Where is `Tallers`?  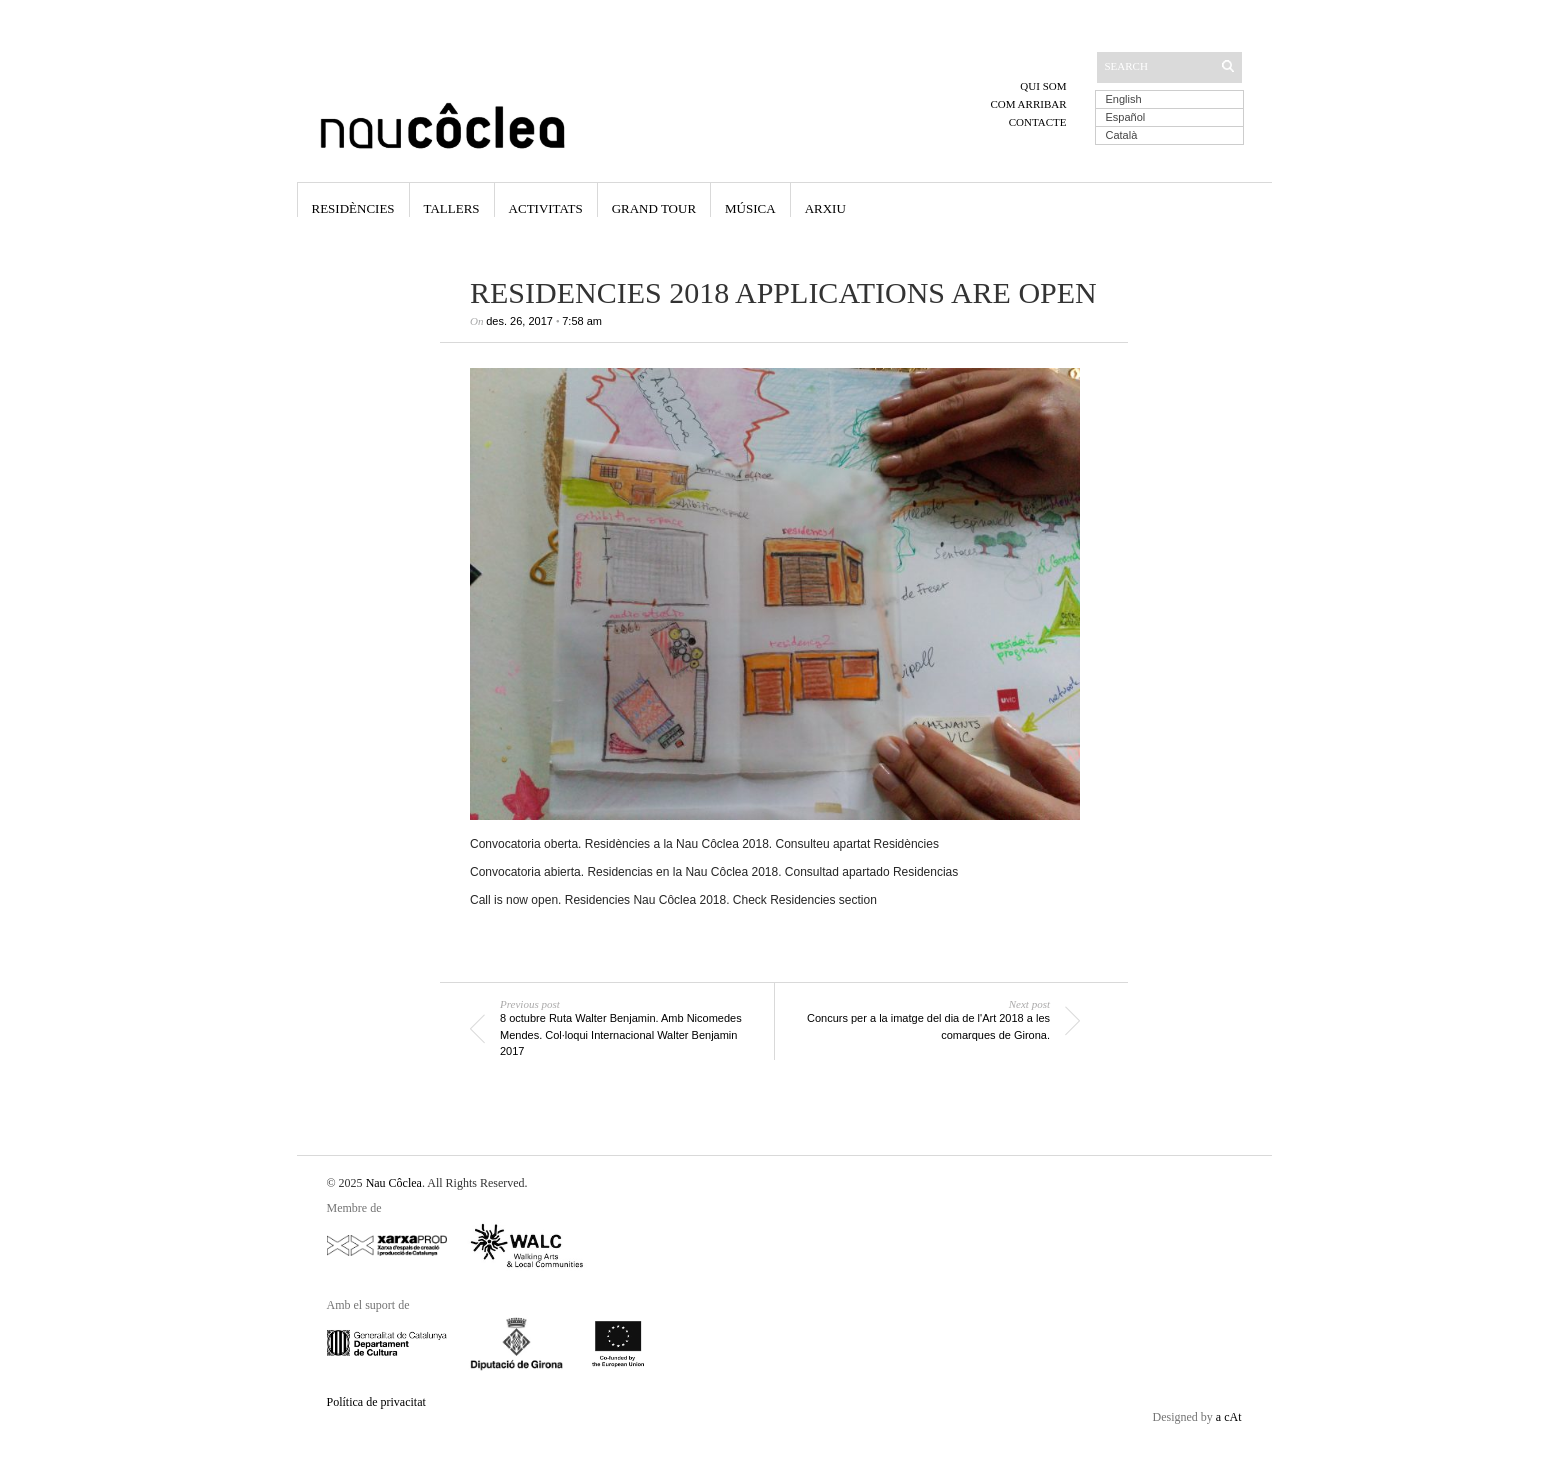
Tallers is located at coordinates (452, 208).